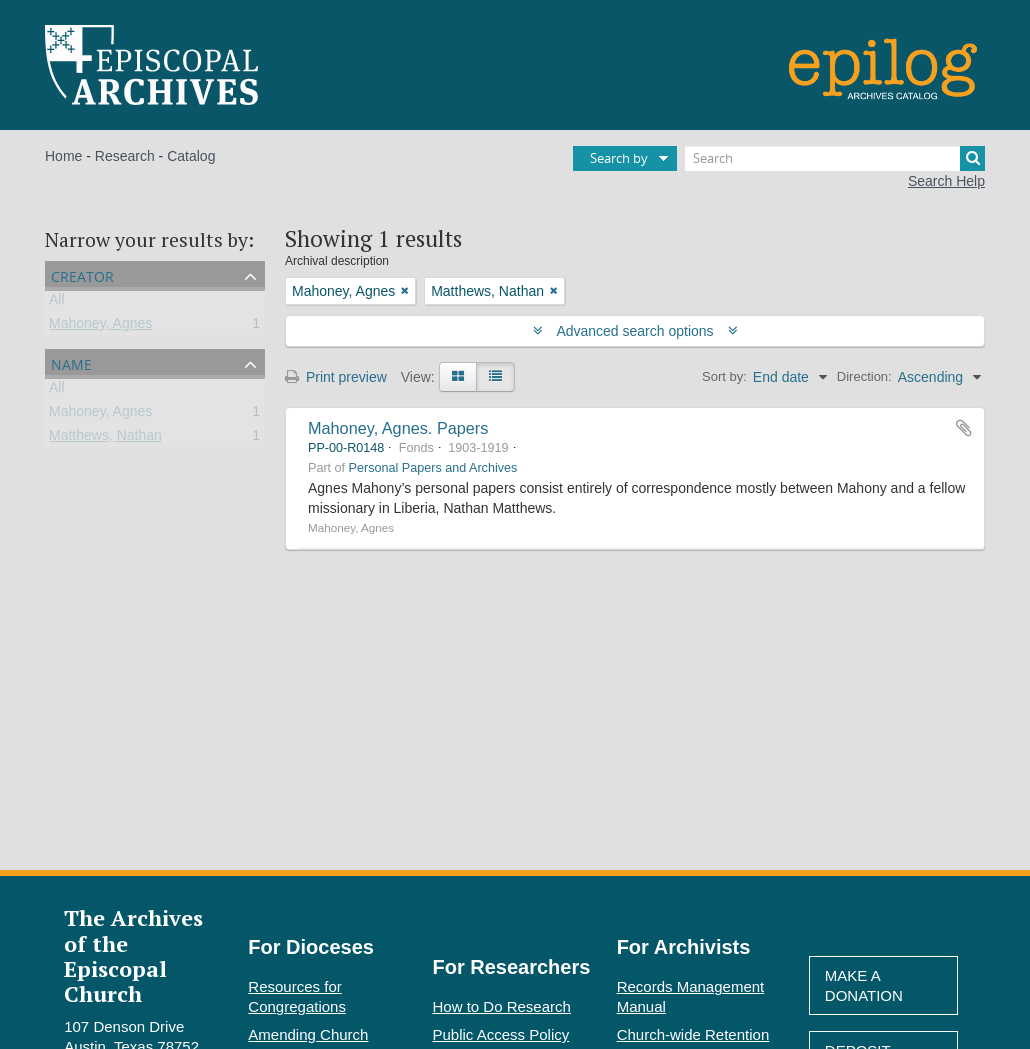 This screenshot has height=1049, width=1030. What do you see at coordinates (864, 985) in the screenshot?
I see `Make A Donation` at bounding box center [864, 985].